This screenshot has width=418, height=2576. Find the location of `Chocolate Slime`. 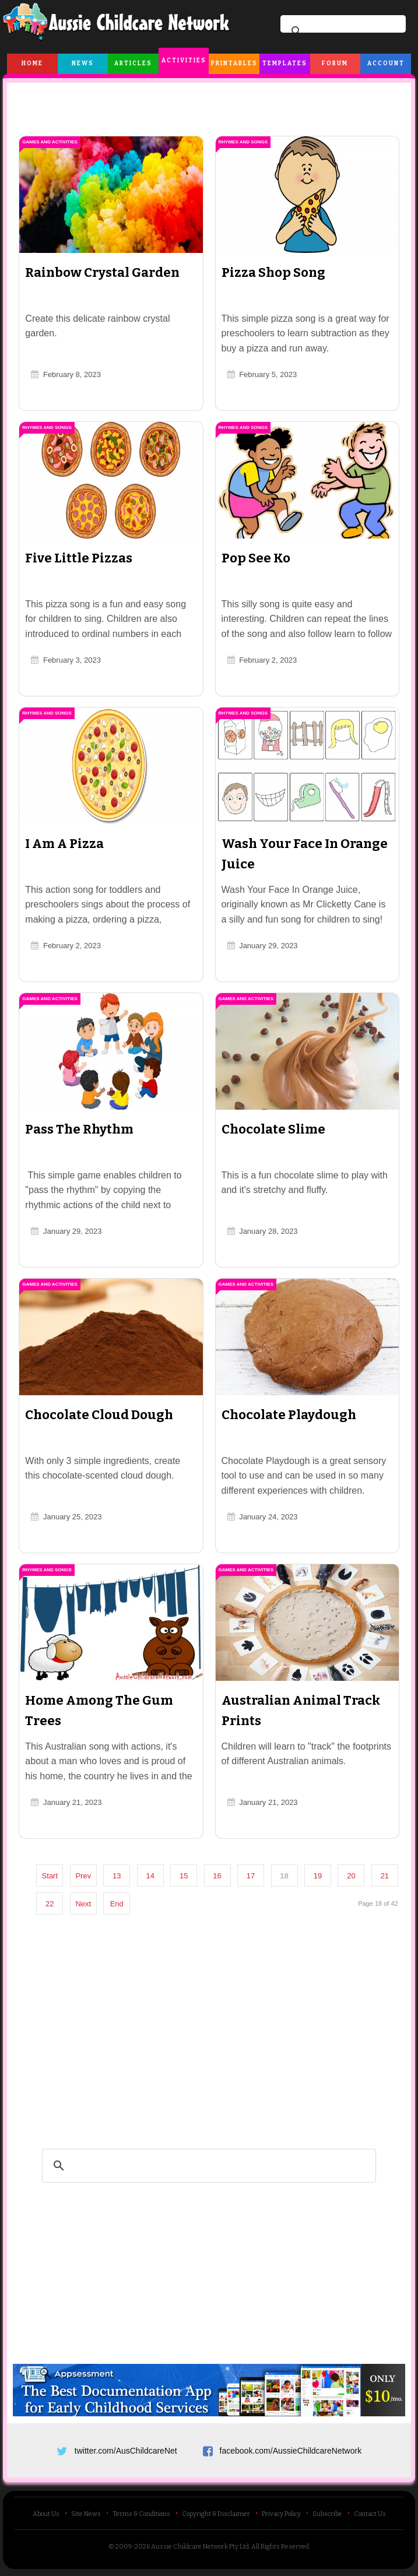

Chocolate Slime is located at coordinates (273, 1129).